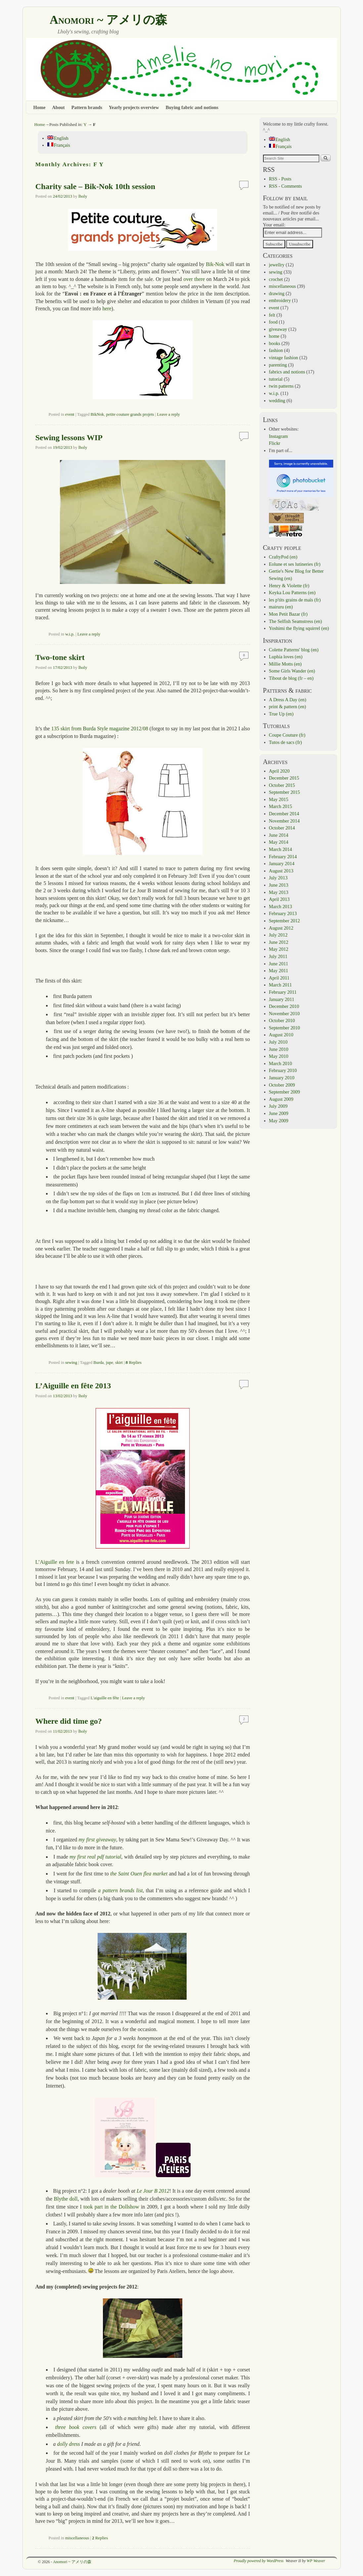  What do you see at coordinates (279, 949) in the screenshot?
I see `May 2012` at bounding box center [279, 949].